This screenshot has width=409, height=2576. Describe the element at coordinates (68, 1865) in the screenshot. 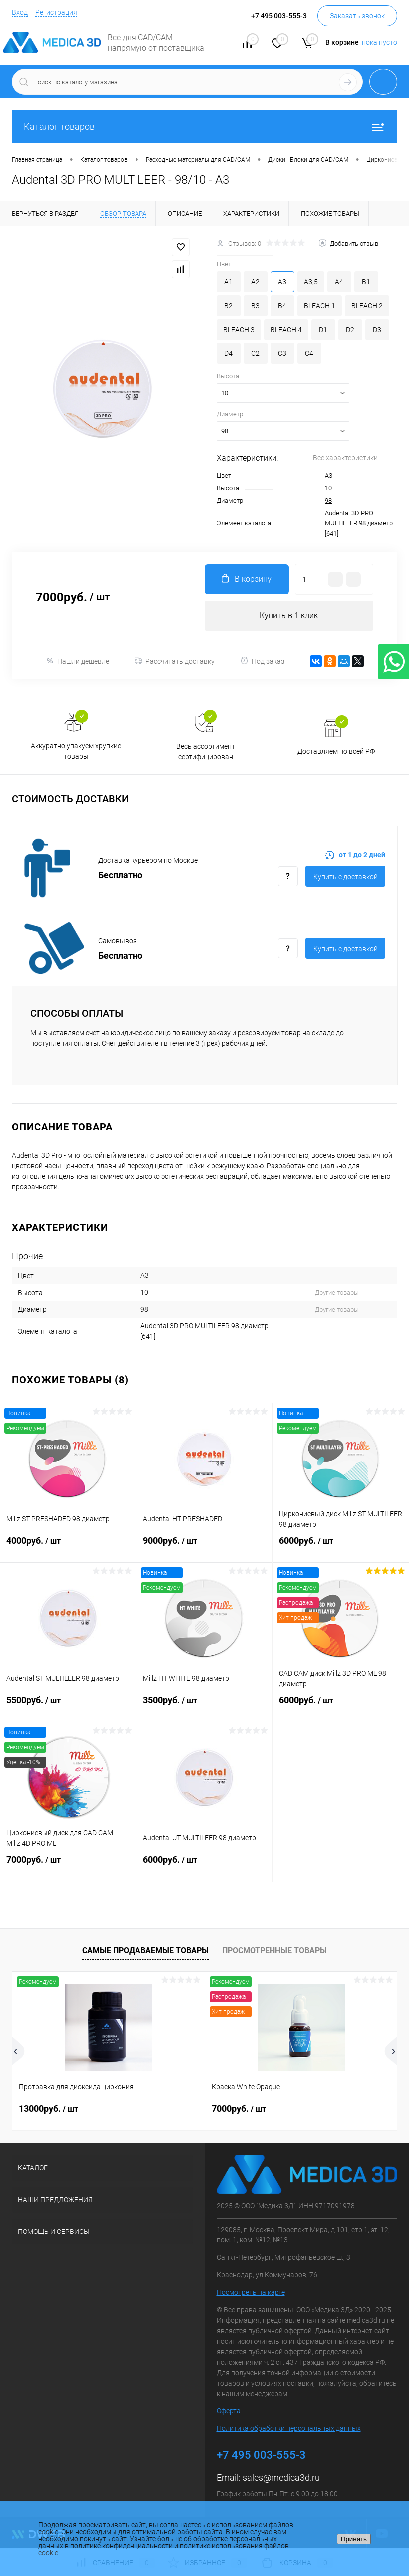

I see `7000руб.` at that location.